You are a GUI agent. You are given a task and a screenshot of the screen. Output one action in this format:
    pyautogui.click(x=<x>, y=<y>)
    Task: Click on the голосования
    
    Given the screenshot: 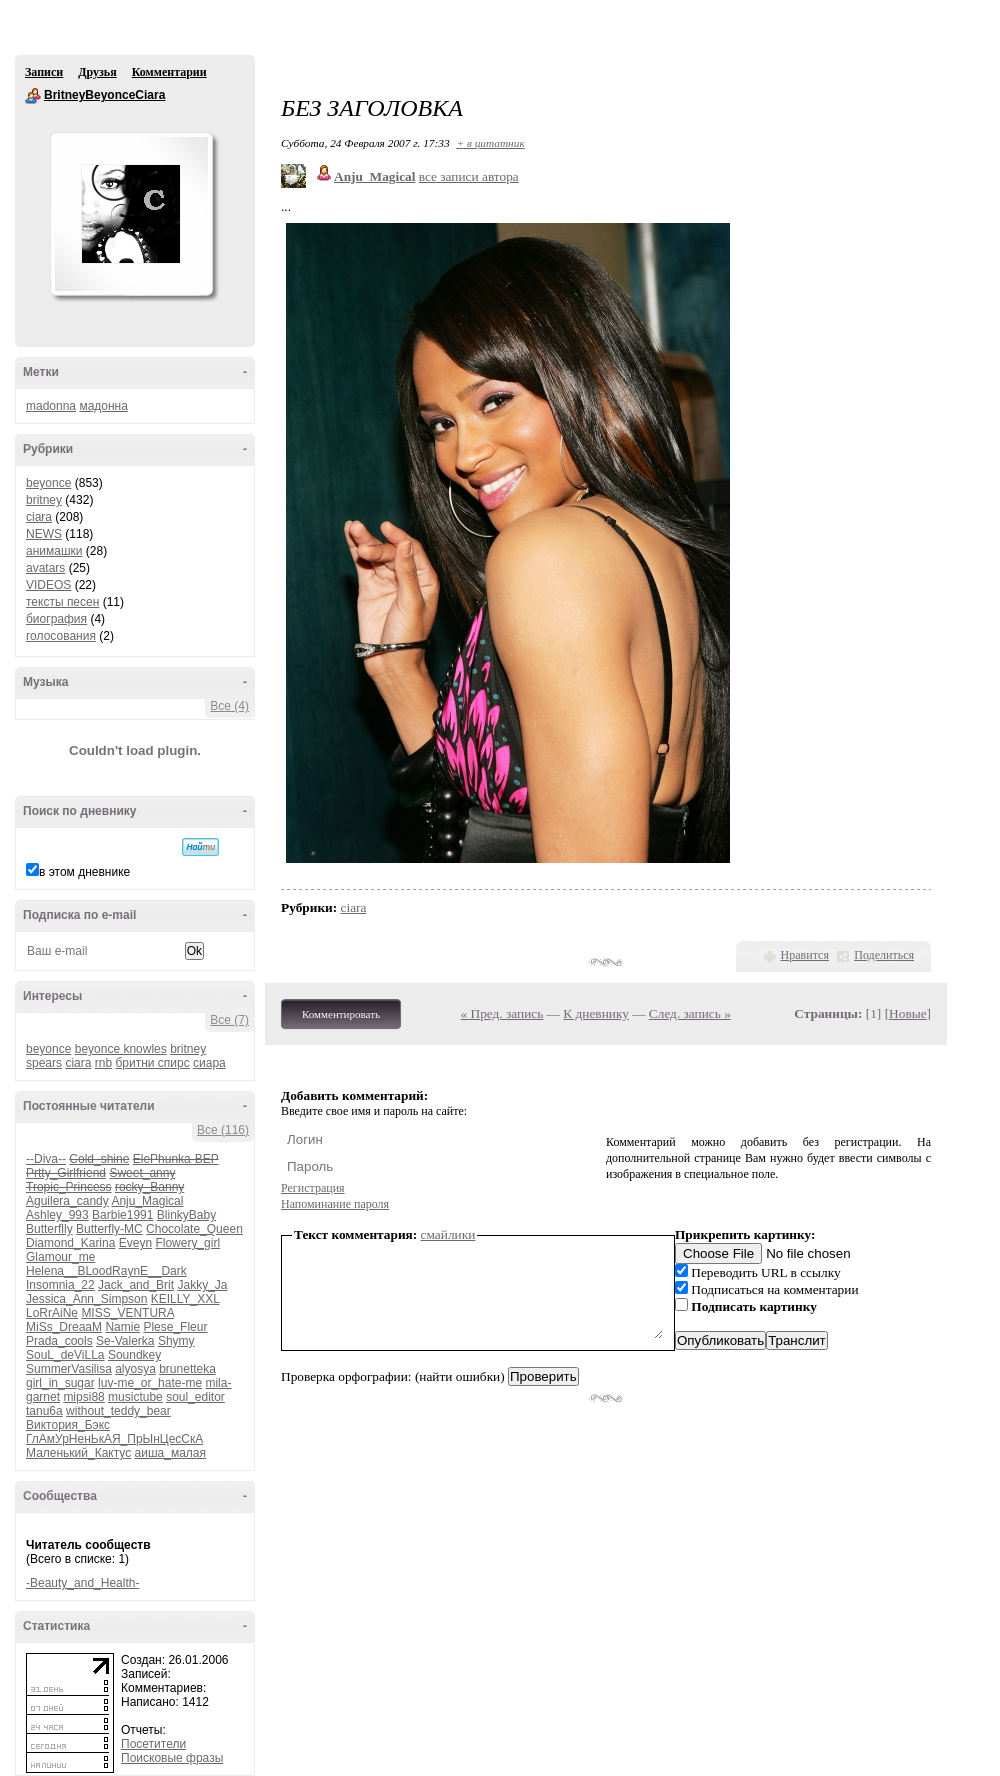 What is the action you would take?
    pyautogui.click(x=61, y=636)
    